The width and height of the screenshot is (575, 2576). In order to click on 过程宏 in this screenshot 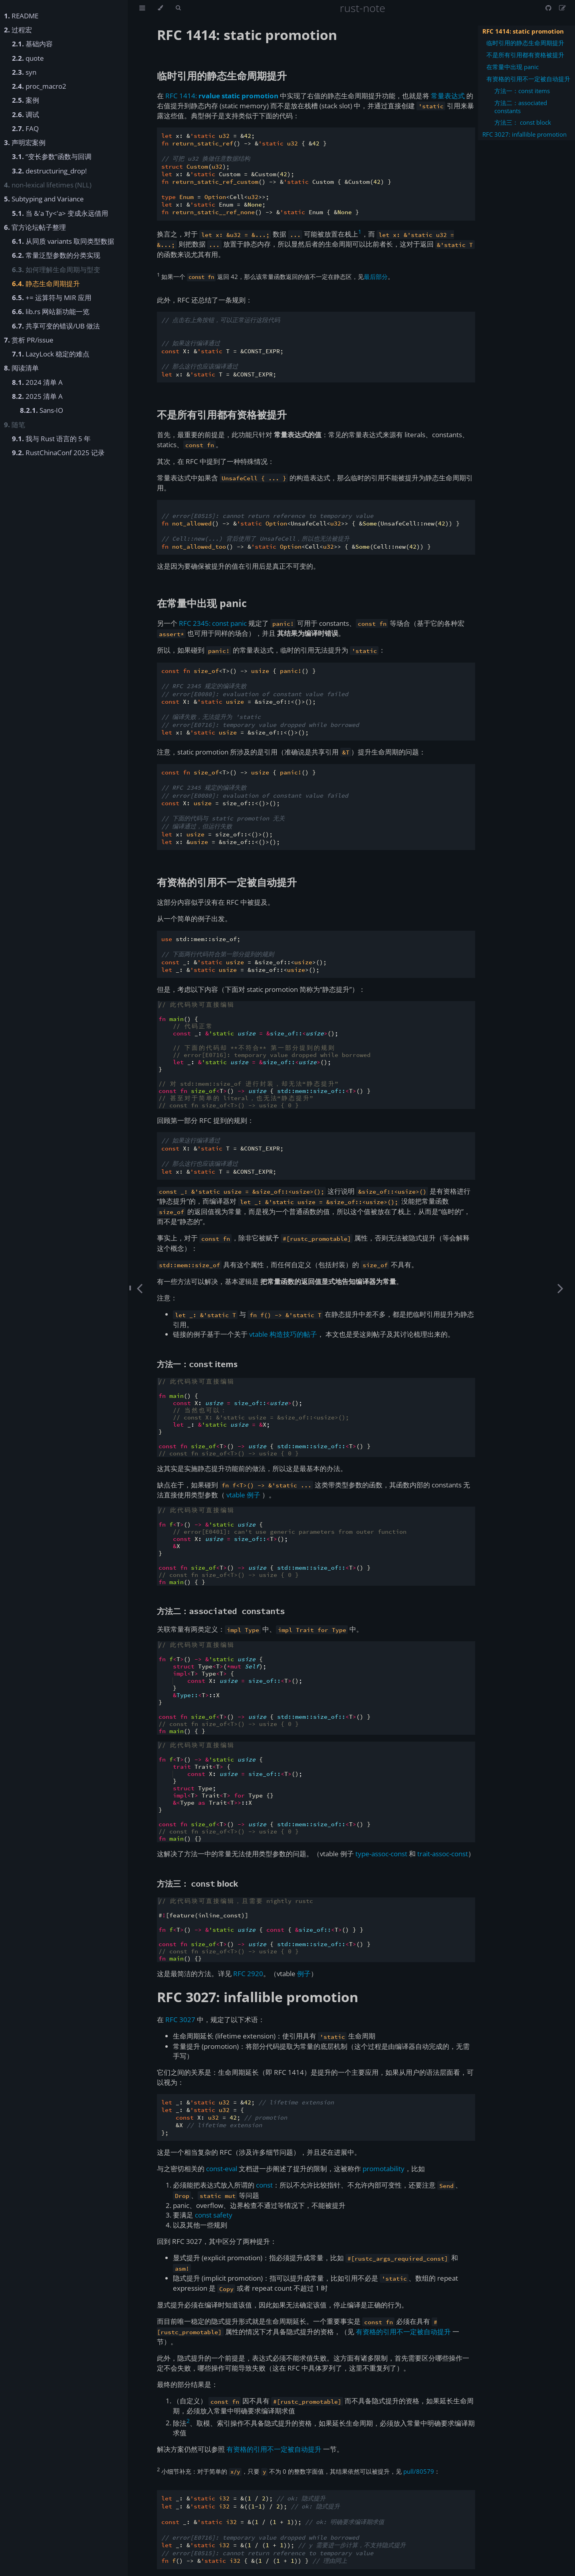, I will do `click(18, 29)`.